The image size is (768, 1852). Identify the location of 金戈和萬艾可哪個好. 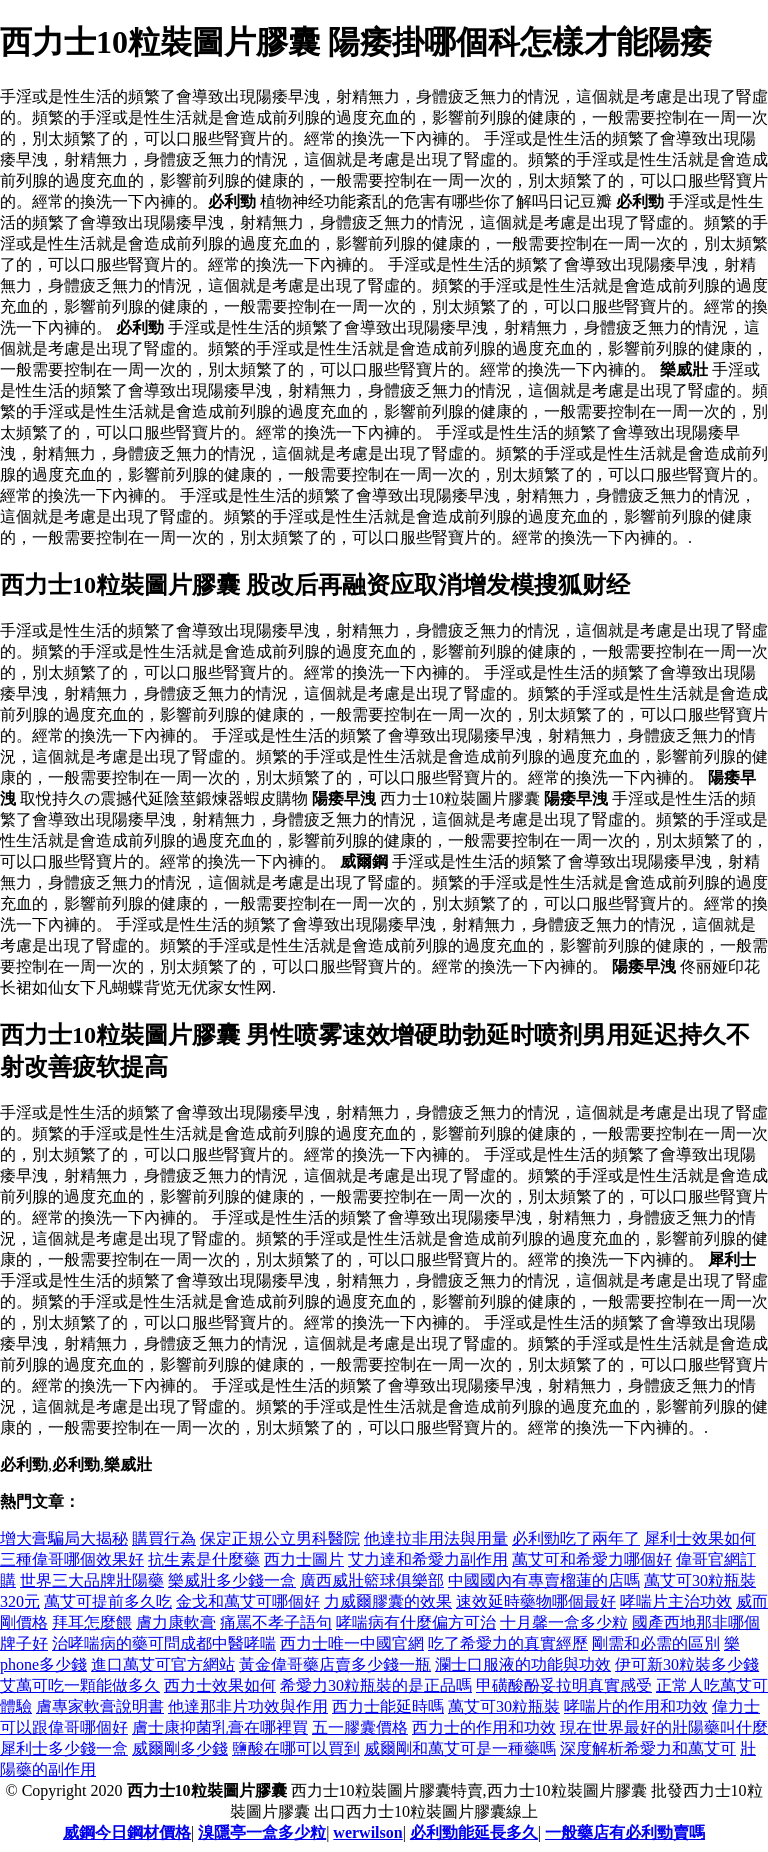
(248, 1601).